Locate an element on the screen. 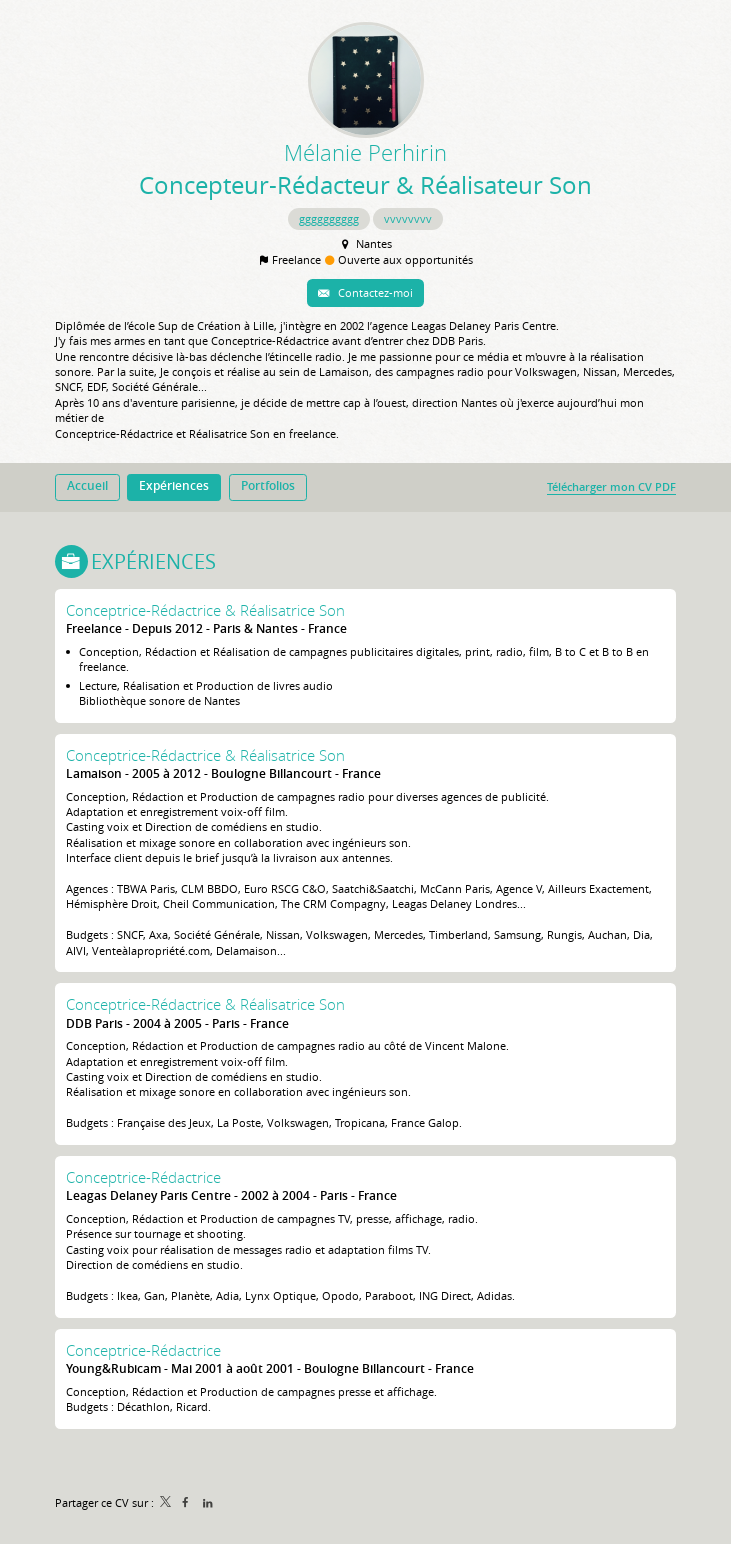 The width and height of the screenshot is (731, 1544). Expériences is located at coordinates (153, 561).